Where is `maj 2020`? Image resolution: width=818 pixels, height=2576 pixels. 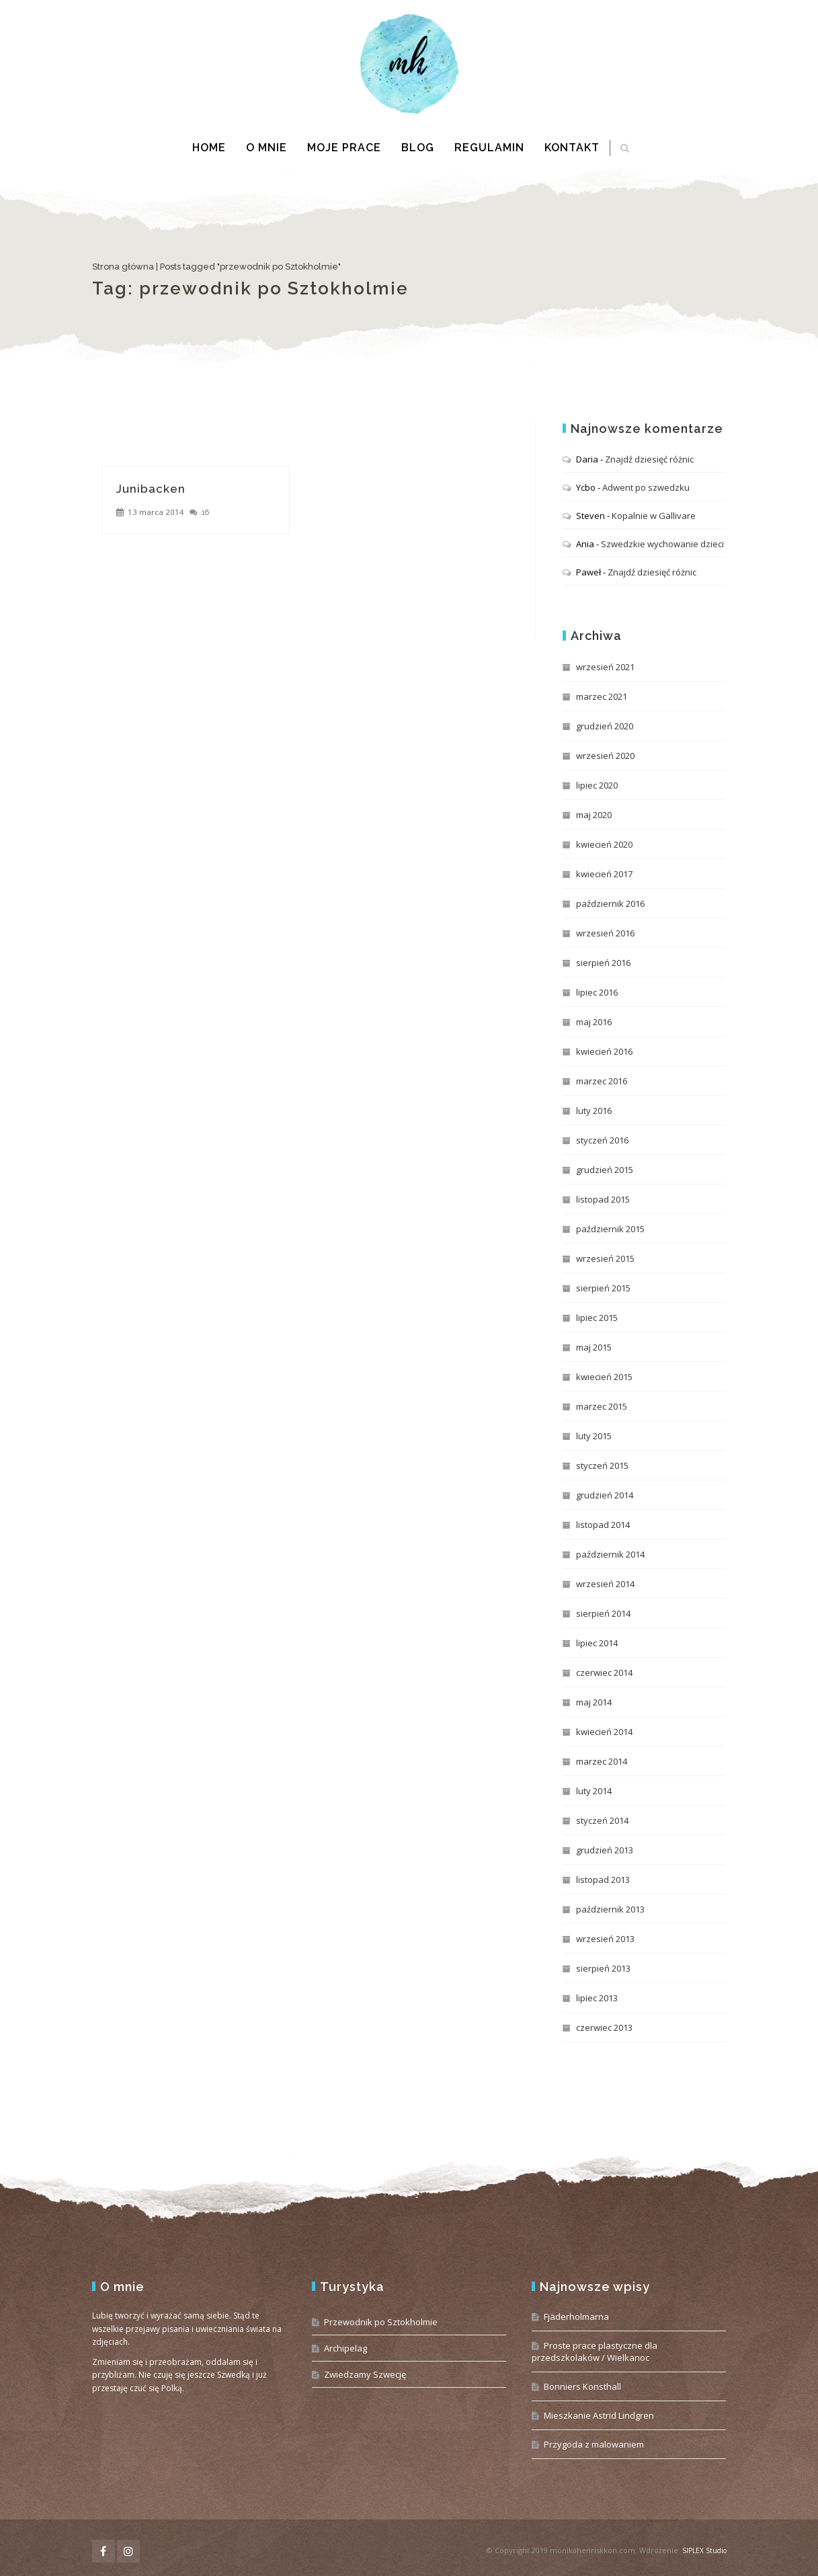 maj 2020 is located at coordinates (594, 815).